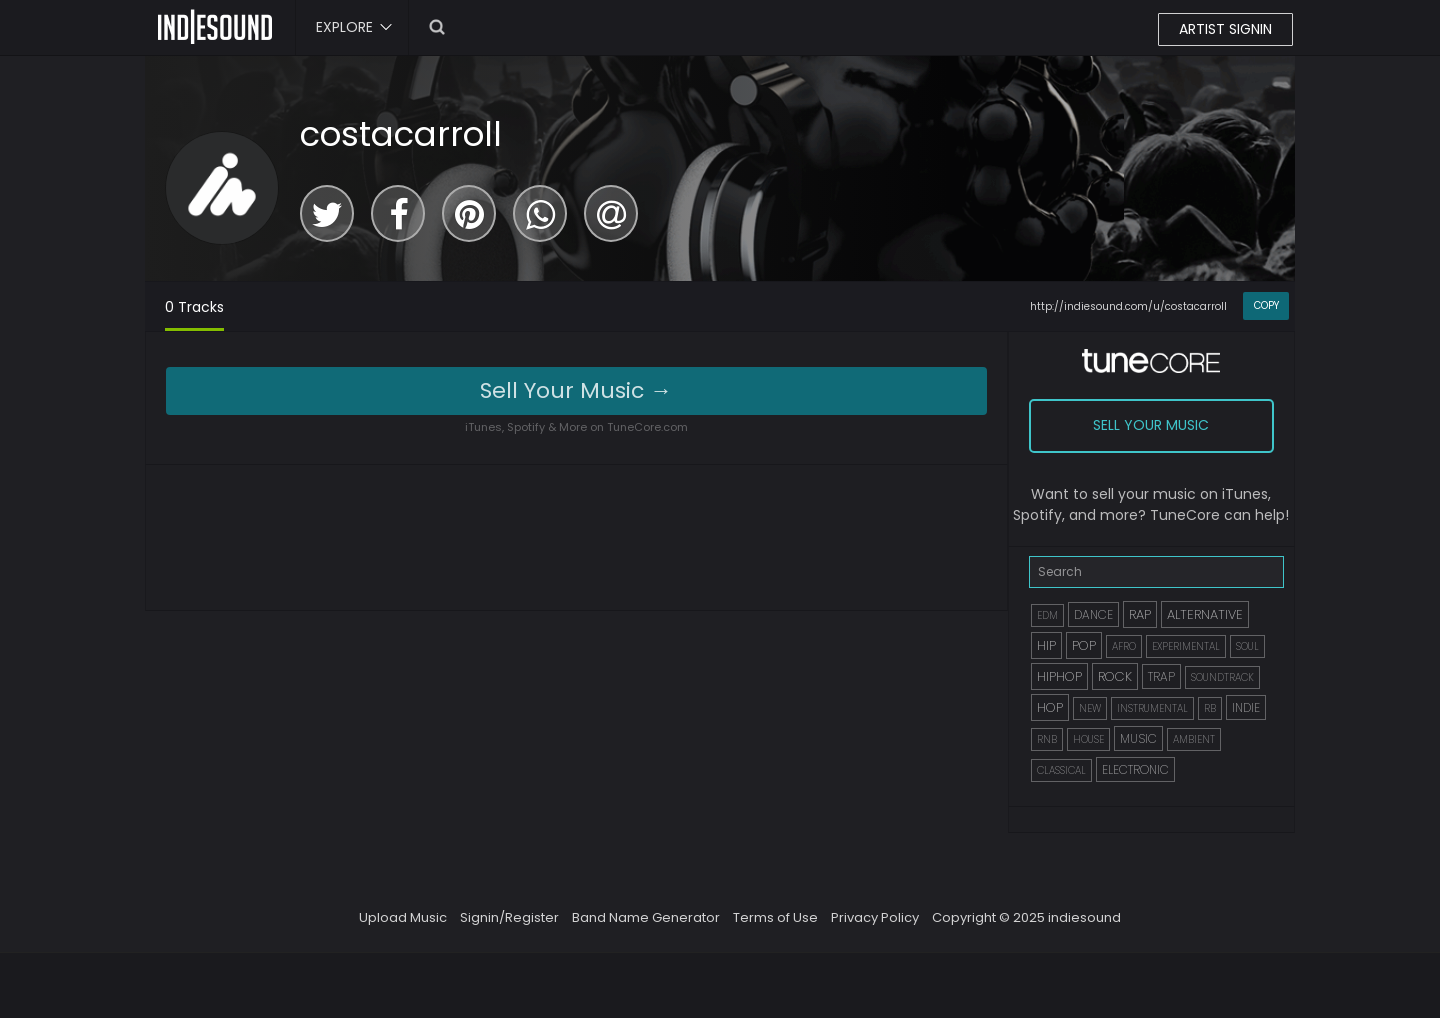 The width and height of the screenshot is (1440, 1018). Describe the element at coordinates (1084, 645) in the screenshot. I see `POP` at that location.